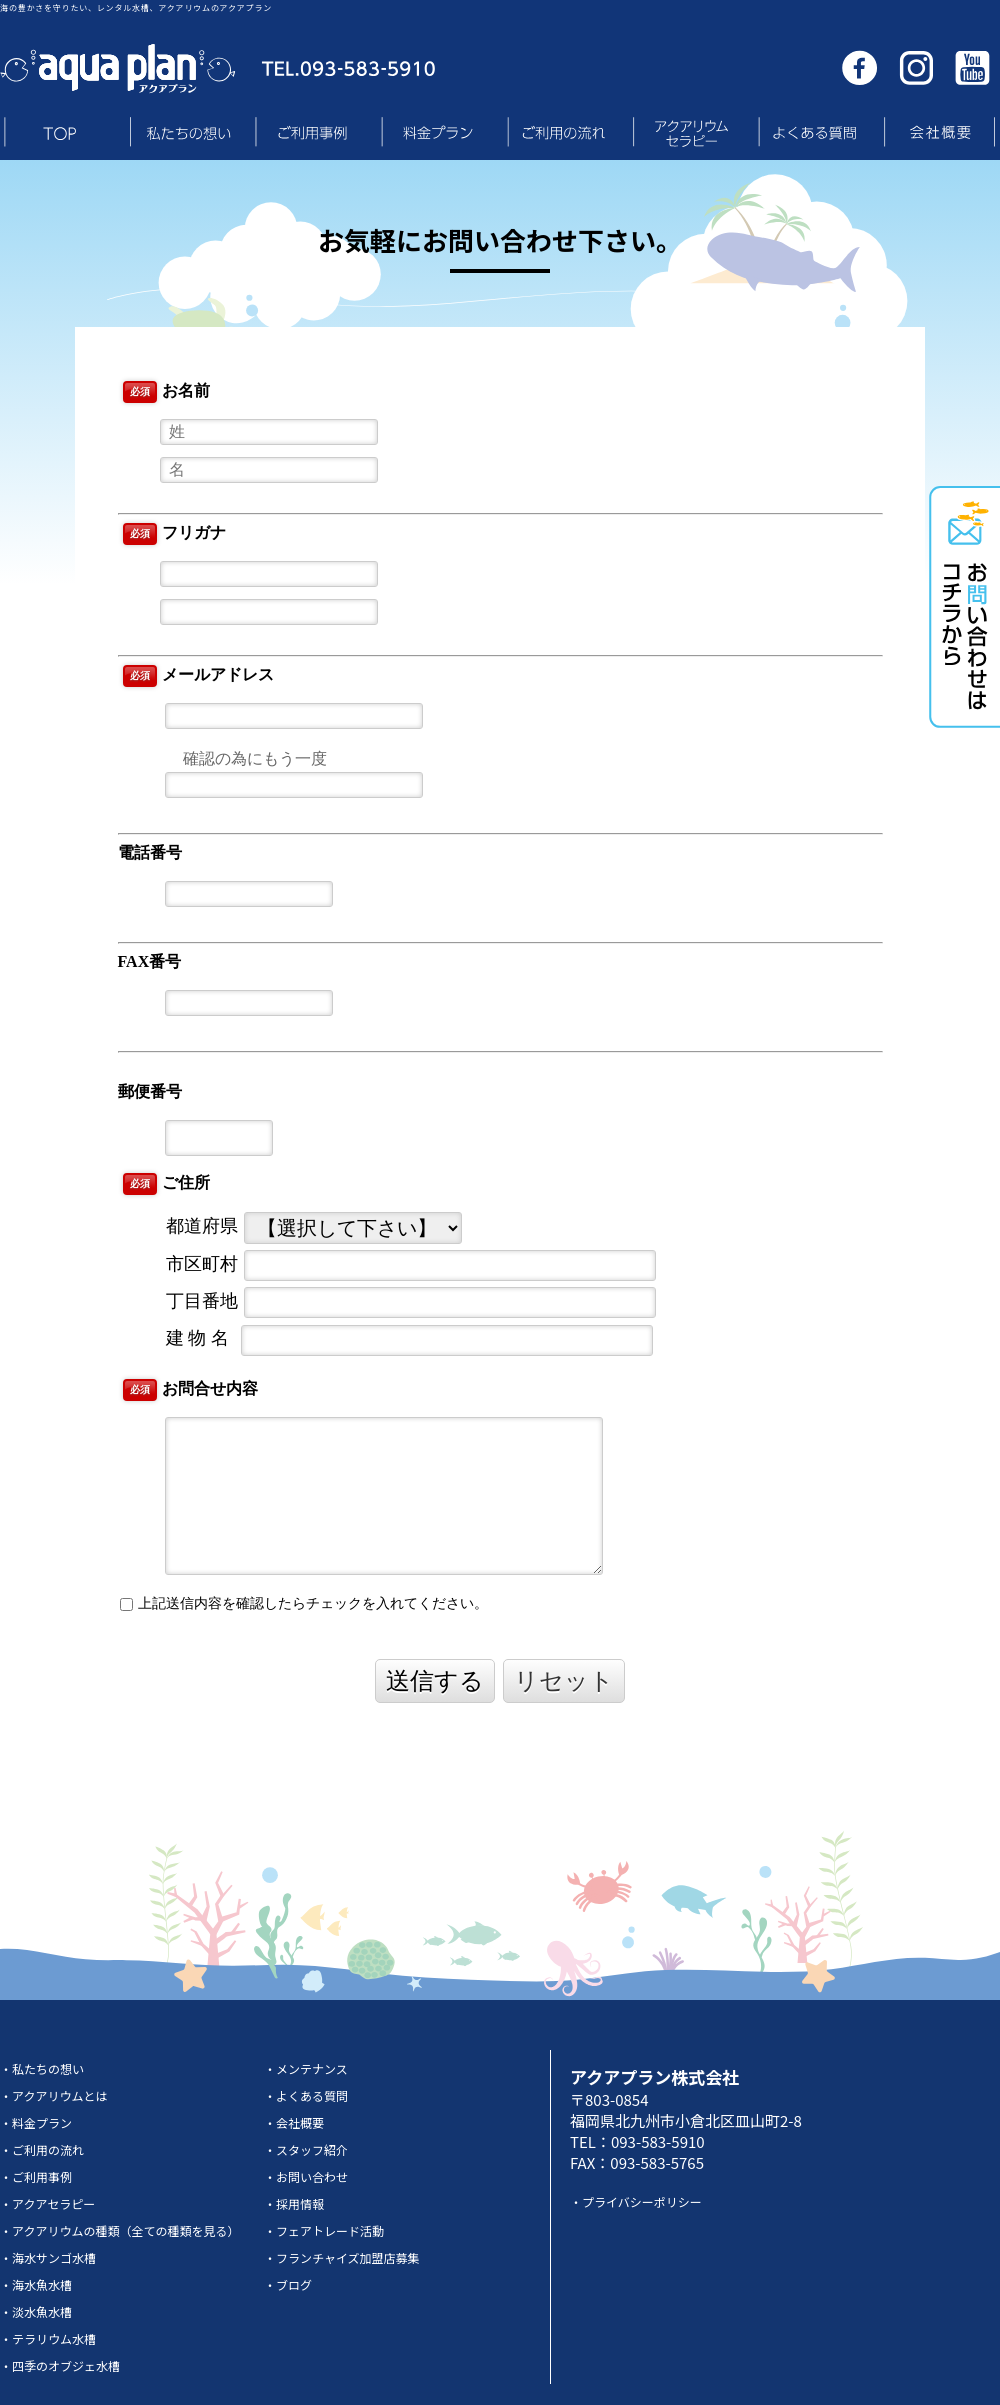  I want to click on ・プライバシーポリシー, so click(636, 2201).